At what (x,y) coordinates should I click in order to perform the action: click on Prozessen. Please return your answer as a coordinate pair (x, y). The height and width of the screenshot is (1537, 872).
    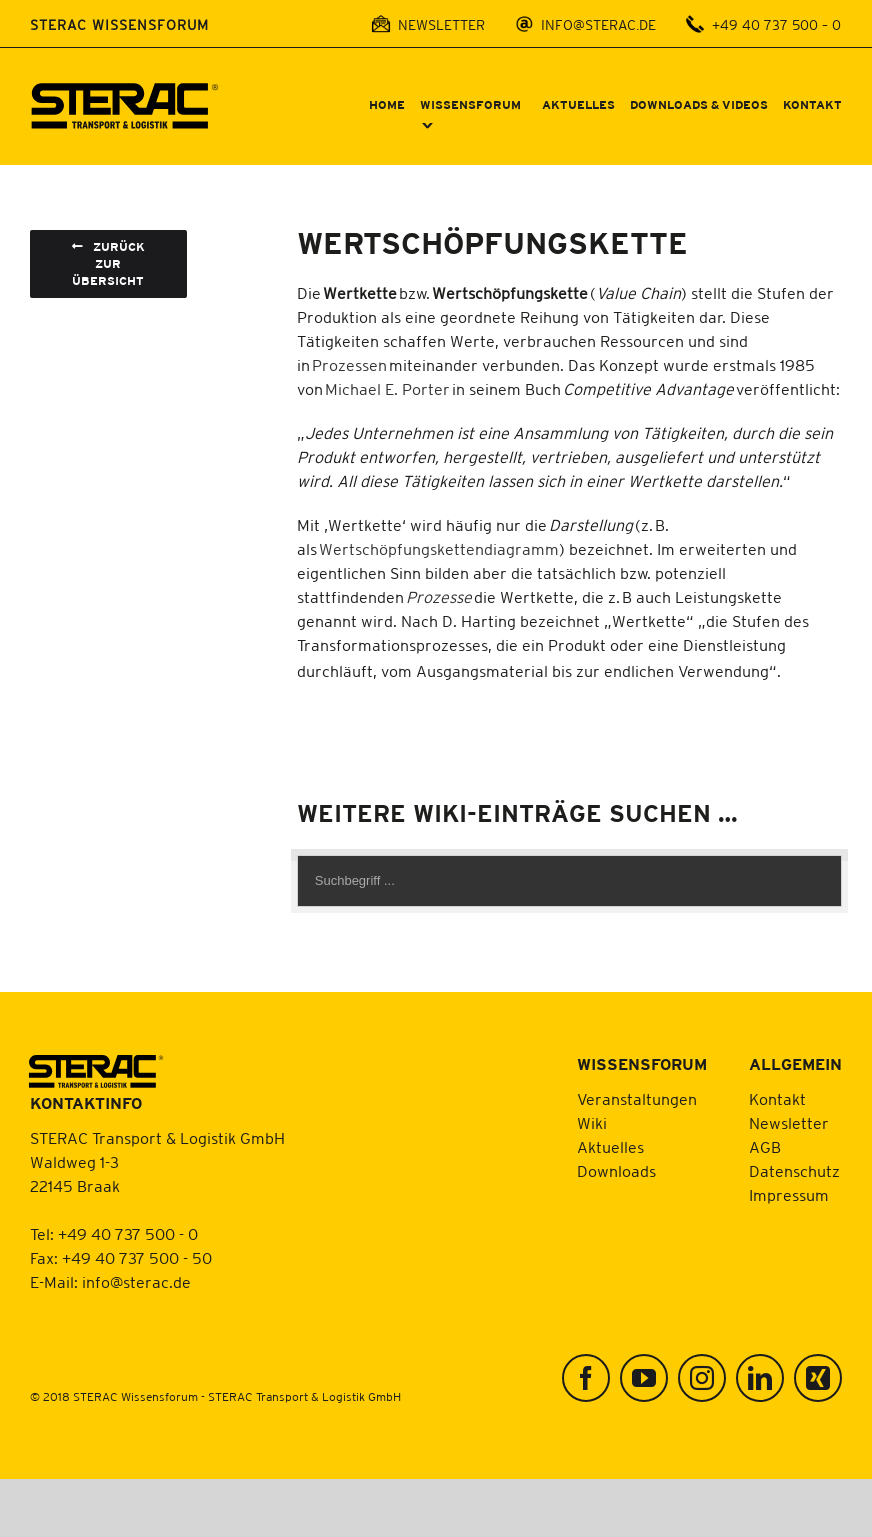
    Looking at the image, I should click on (349, 365).